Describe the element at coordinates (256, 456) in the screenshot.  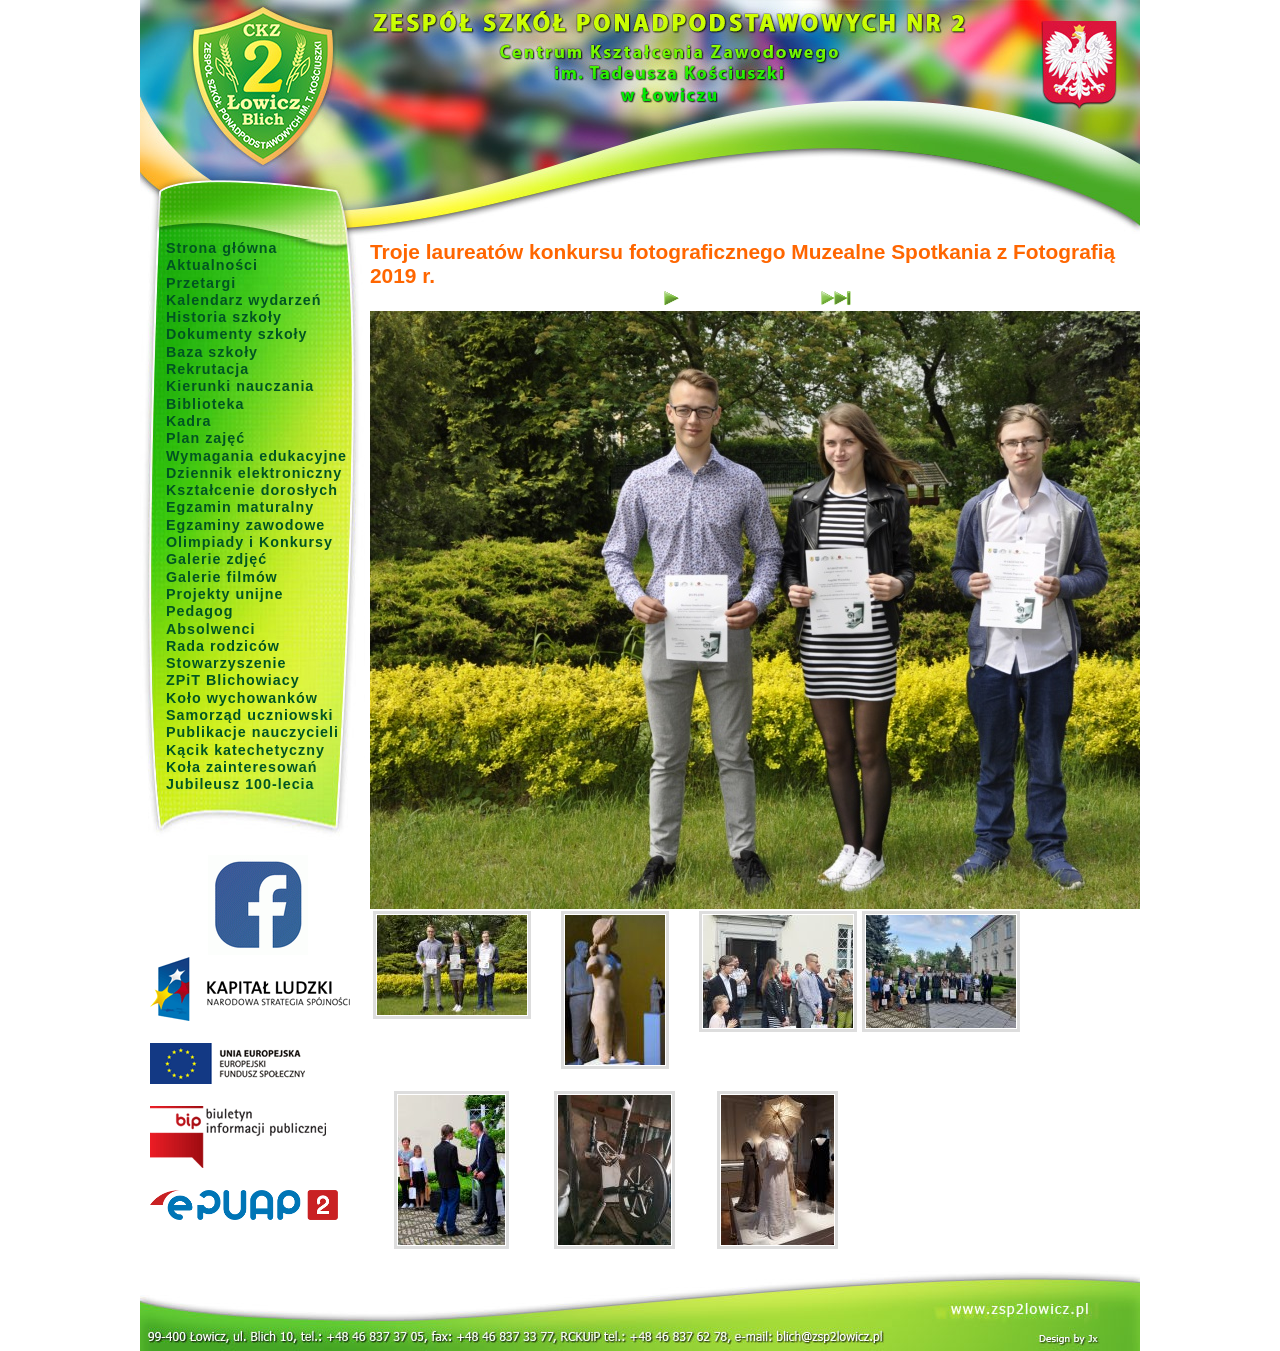
I see `Wymagania edukacyjne` at that location.